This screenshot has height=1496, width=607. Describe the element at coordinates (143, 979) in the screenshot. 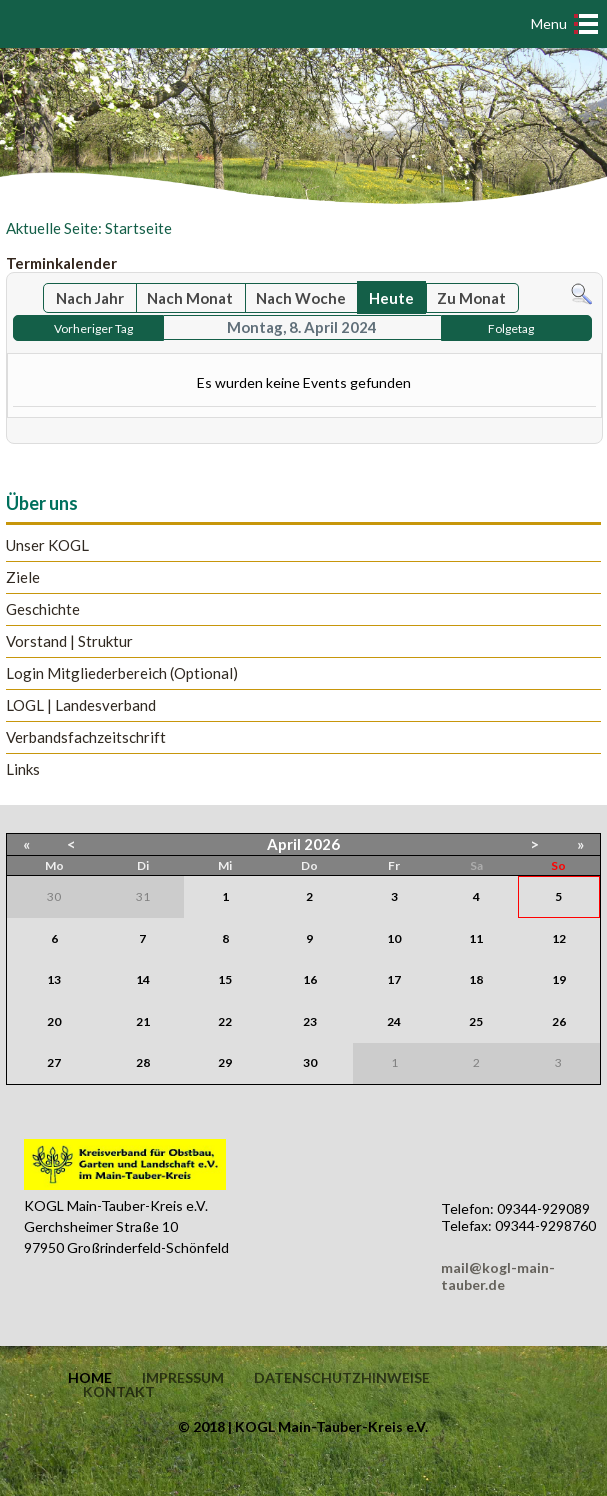

I see `14` at that location.